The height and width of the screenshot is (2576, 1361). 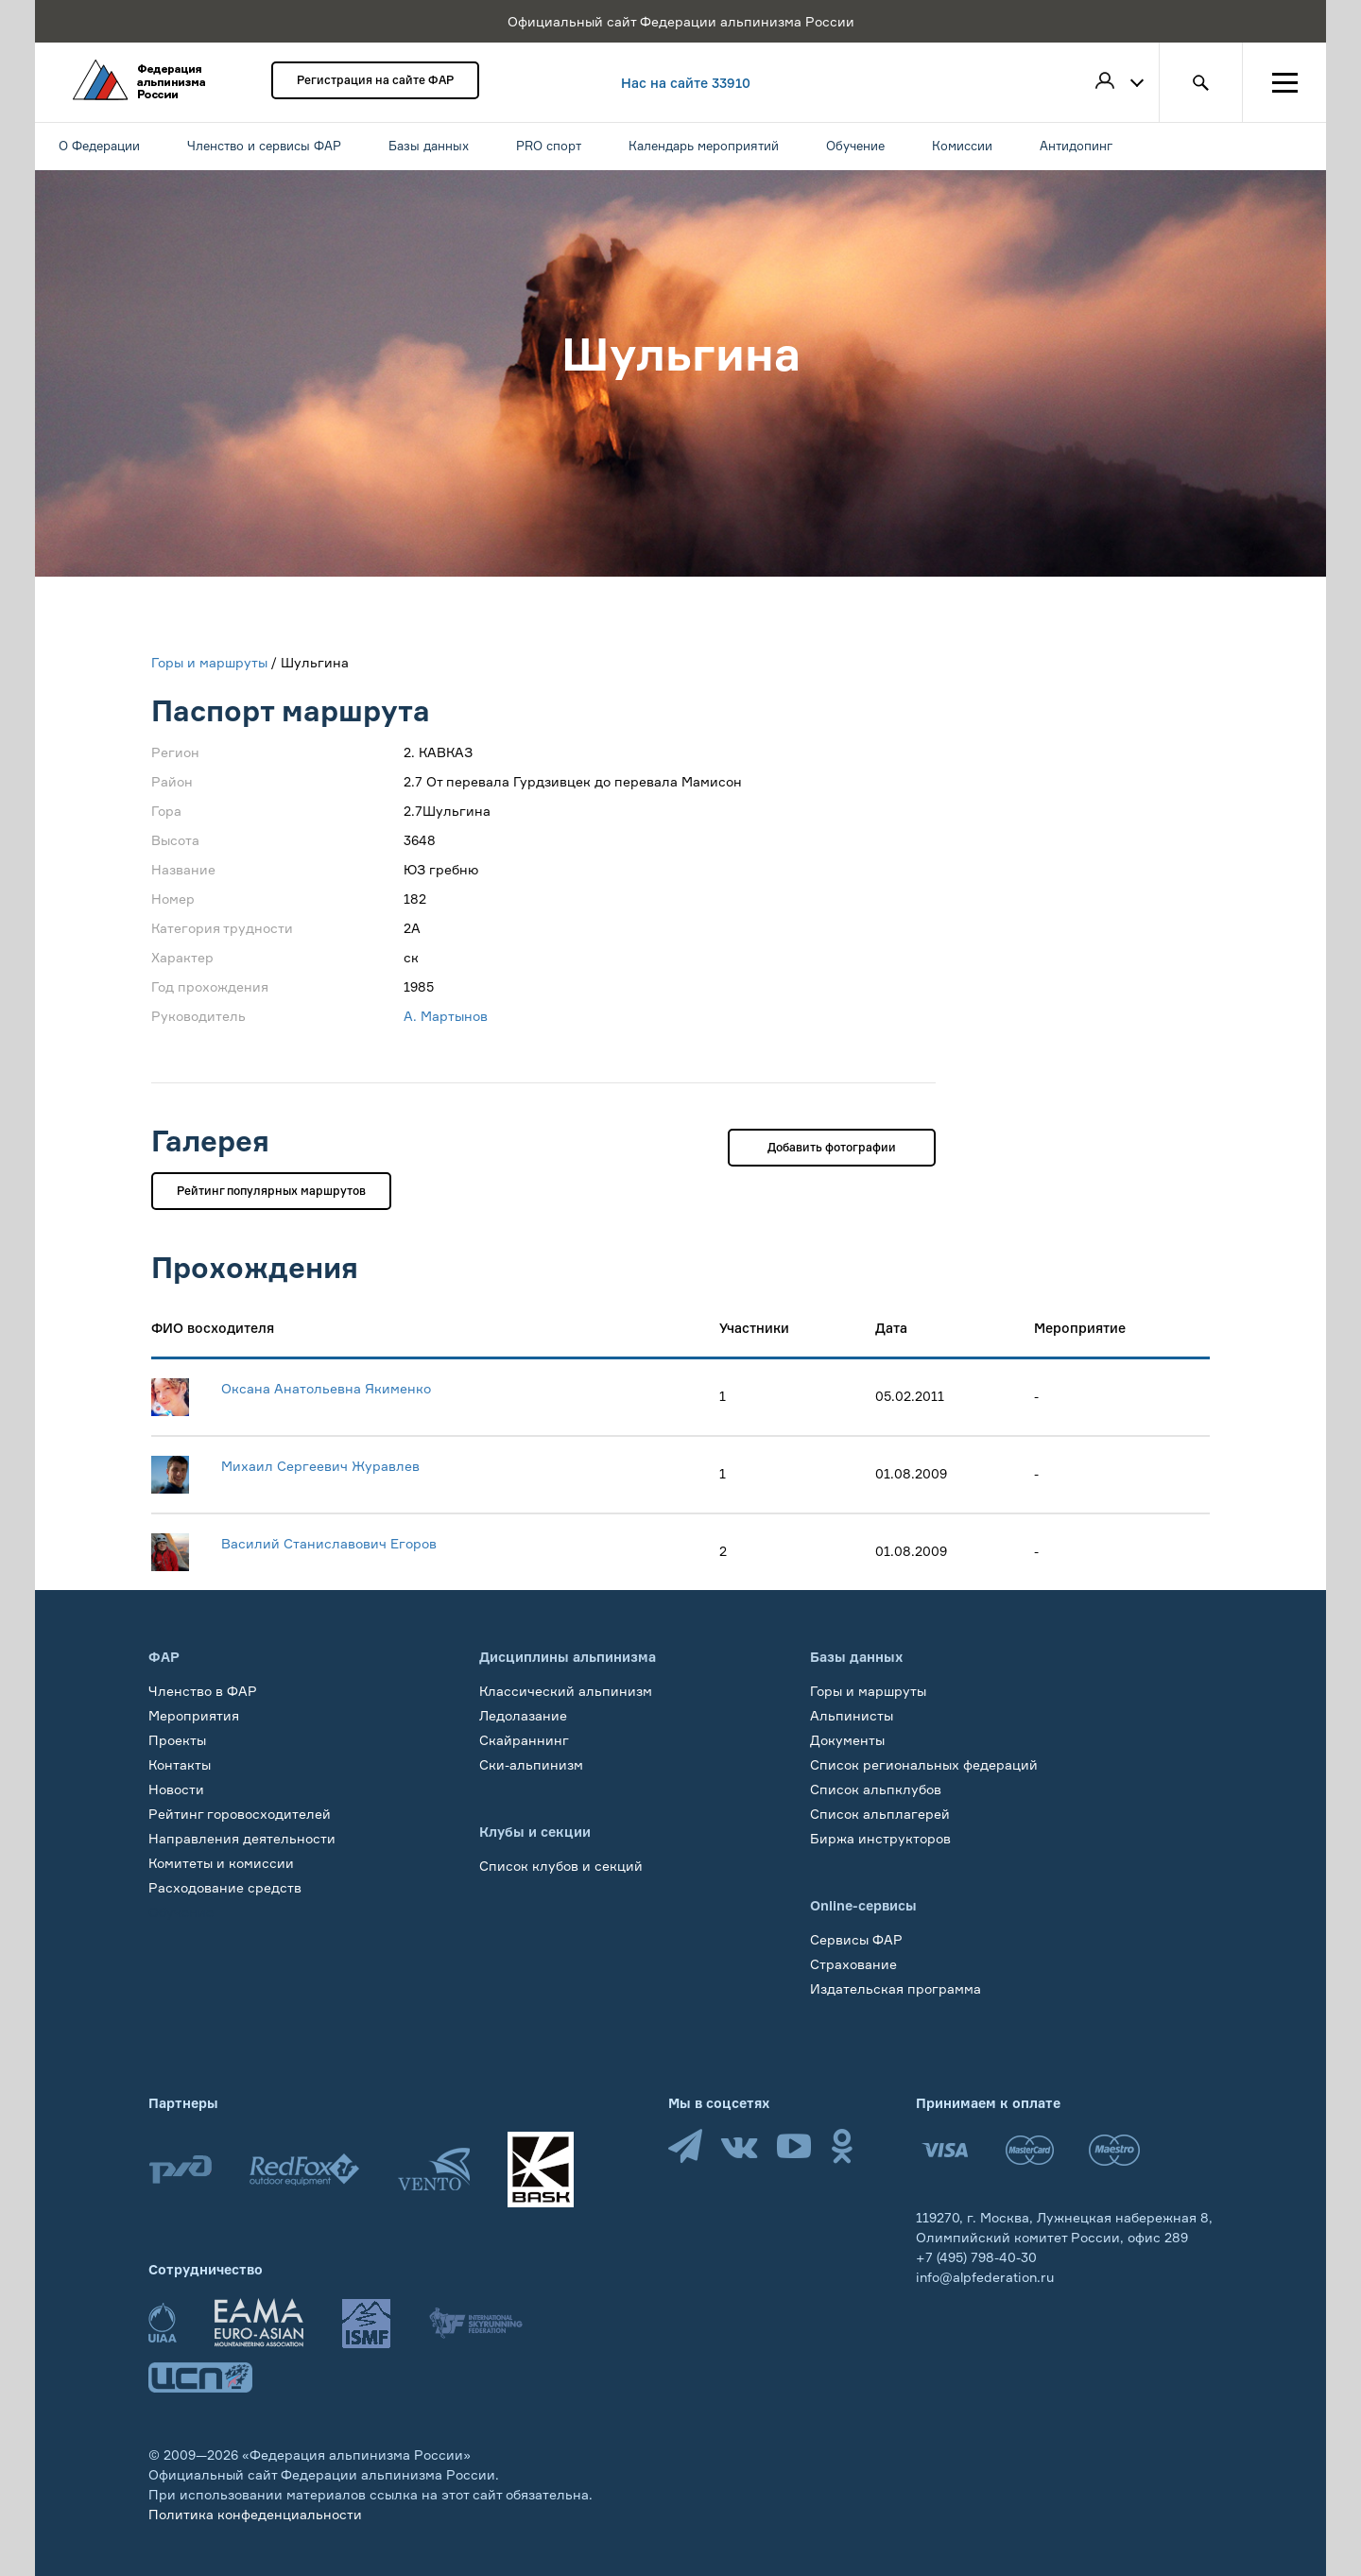 What do you see at coordinates (271, 1191) in the screenshot?
I see `Рейтинг популярных маршрутов` at bounding box center [271, 1191].